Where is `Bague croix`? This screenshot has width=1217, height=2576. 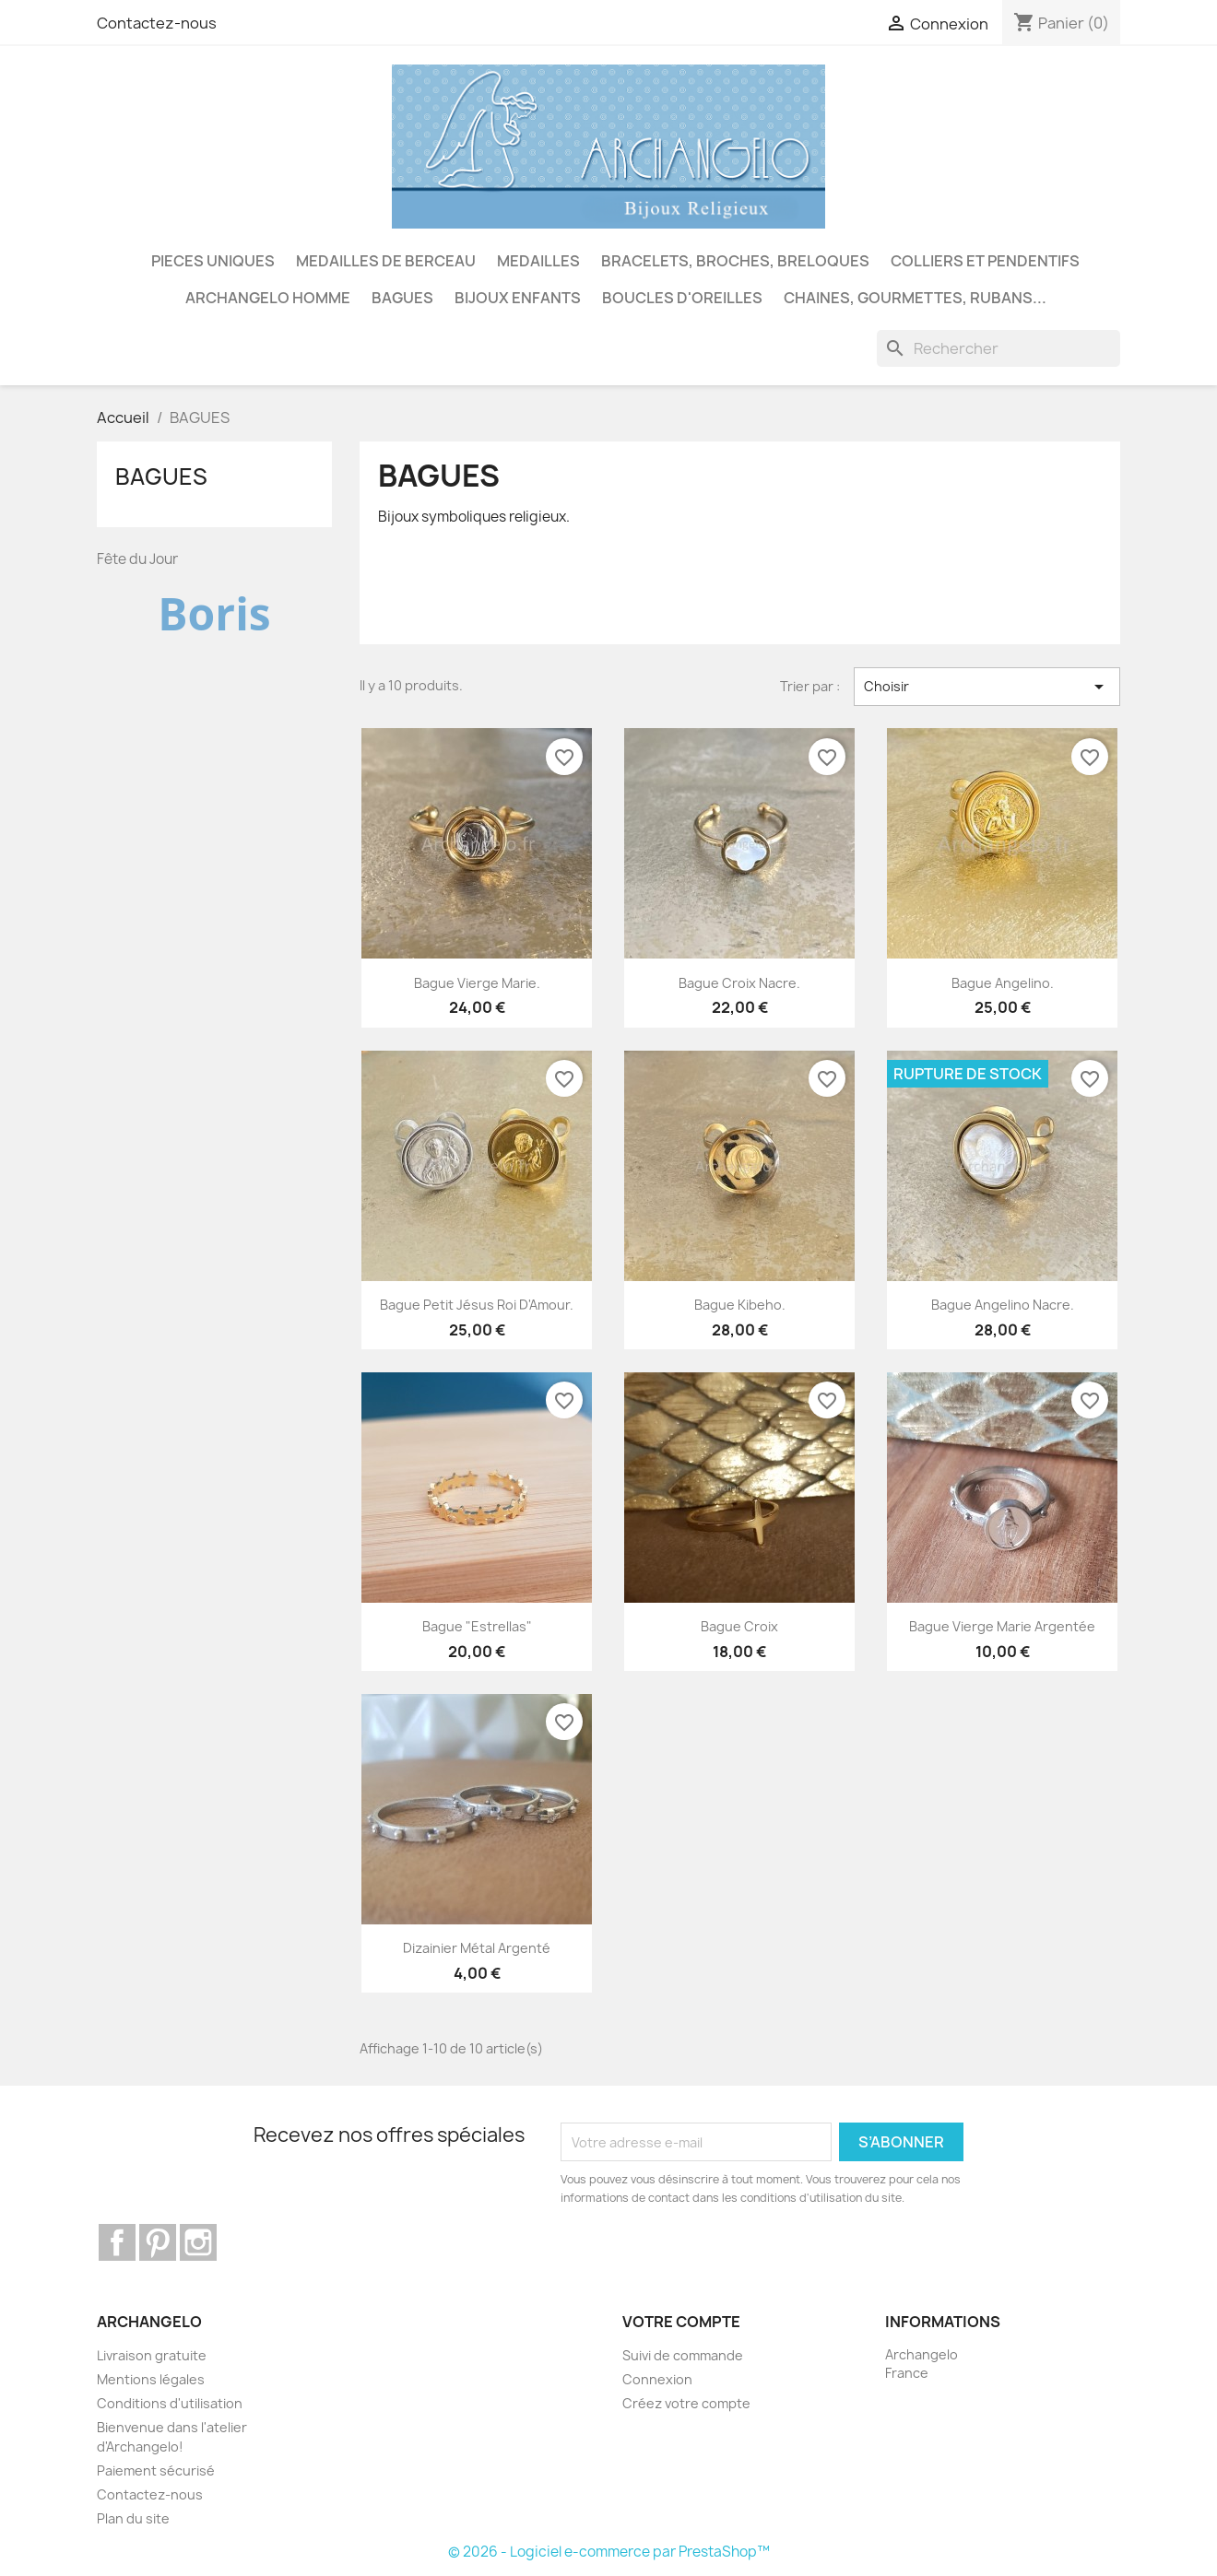 Bague croix is located at coordinates (739, 1626).